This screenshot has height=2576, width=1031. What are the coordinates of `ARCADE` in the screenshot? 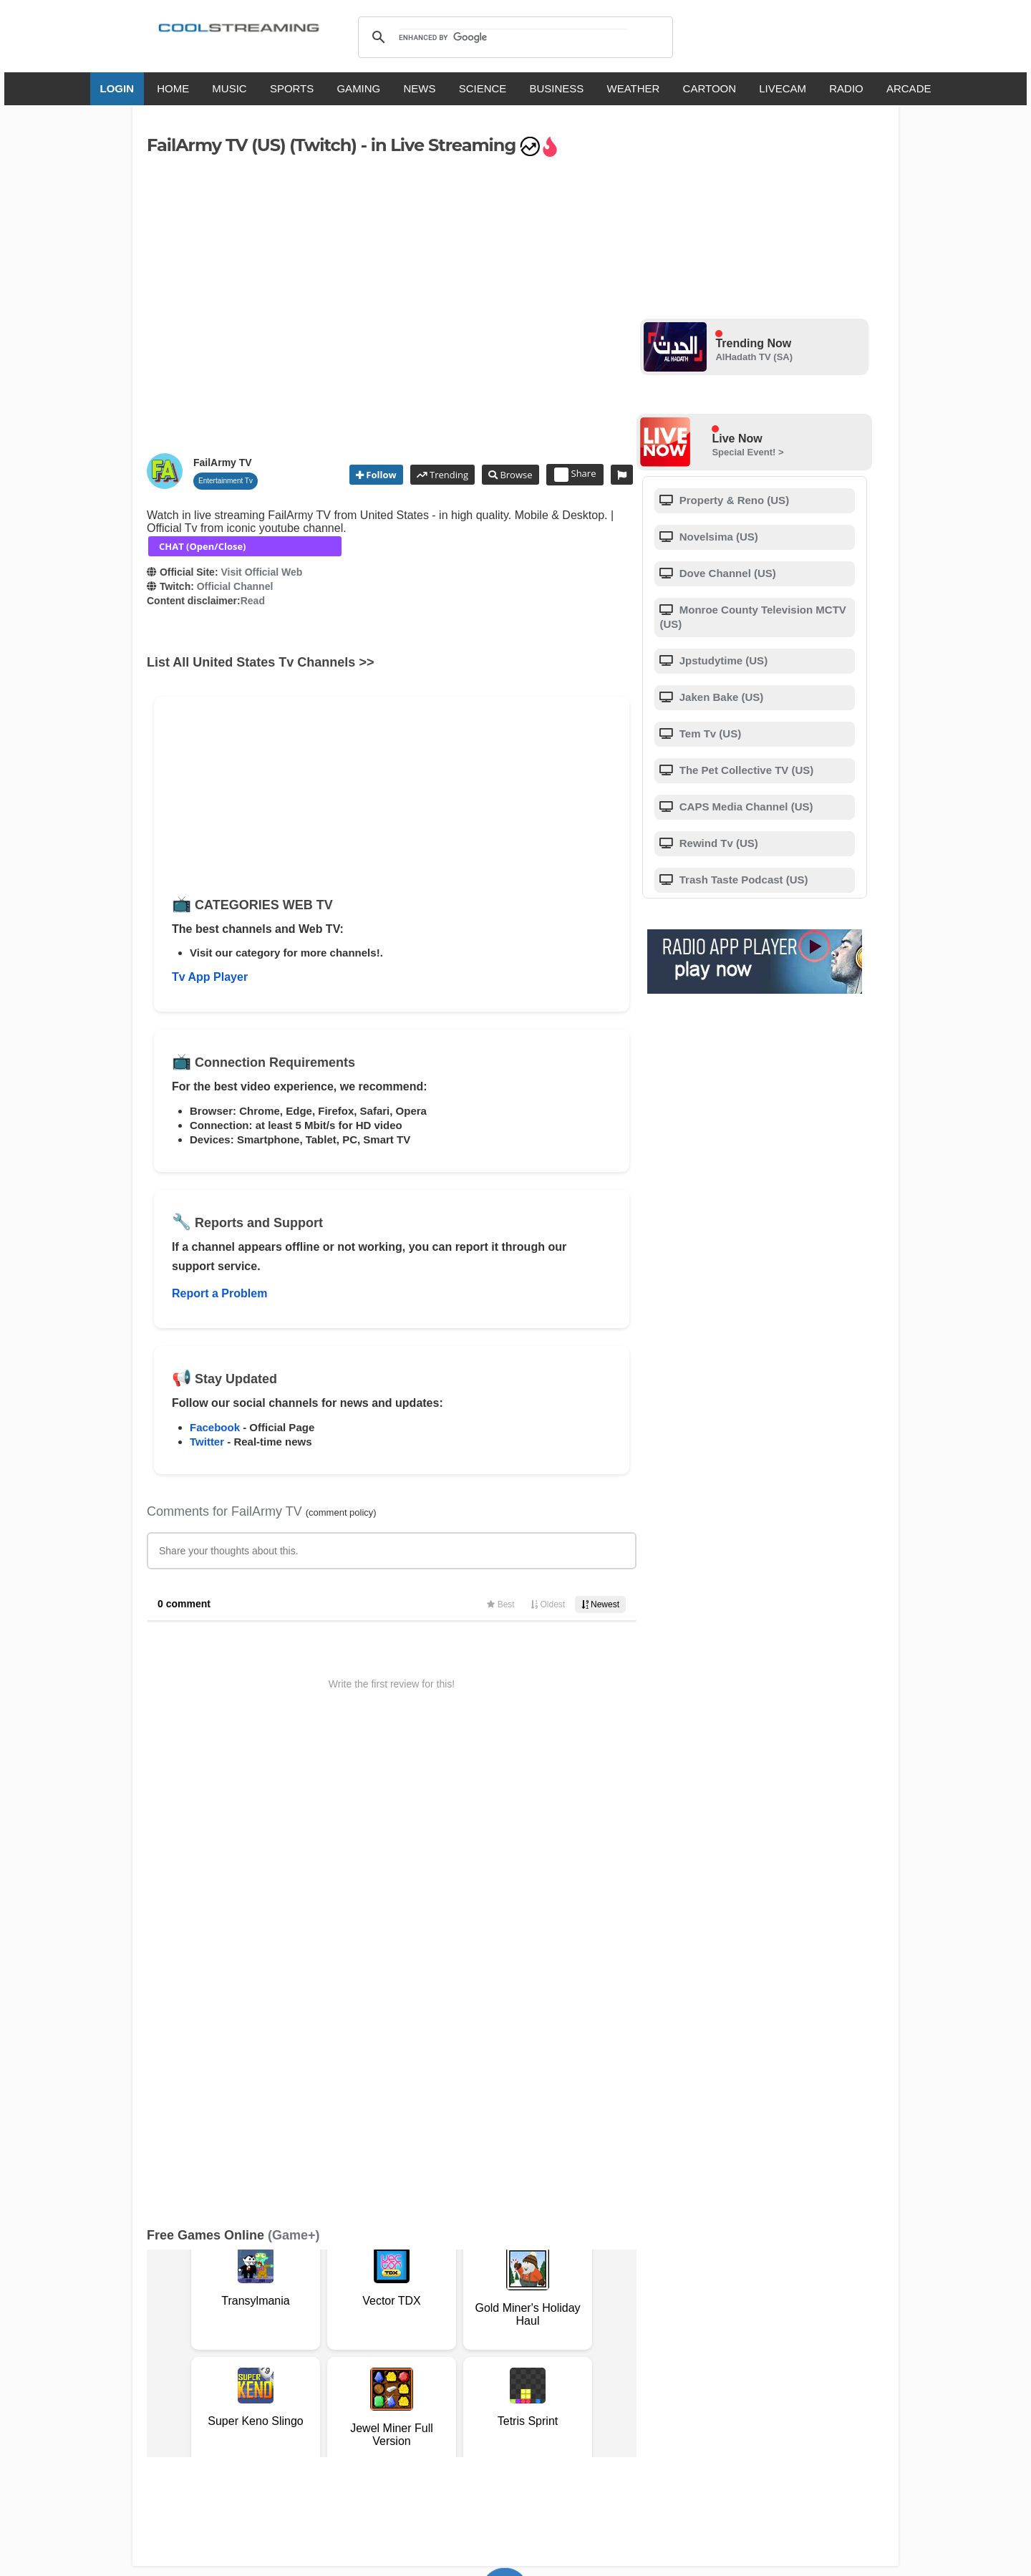 It's located at (908, 88).